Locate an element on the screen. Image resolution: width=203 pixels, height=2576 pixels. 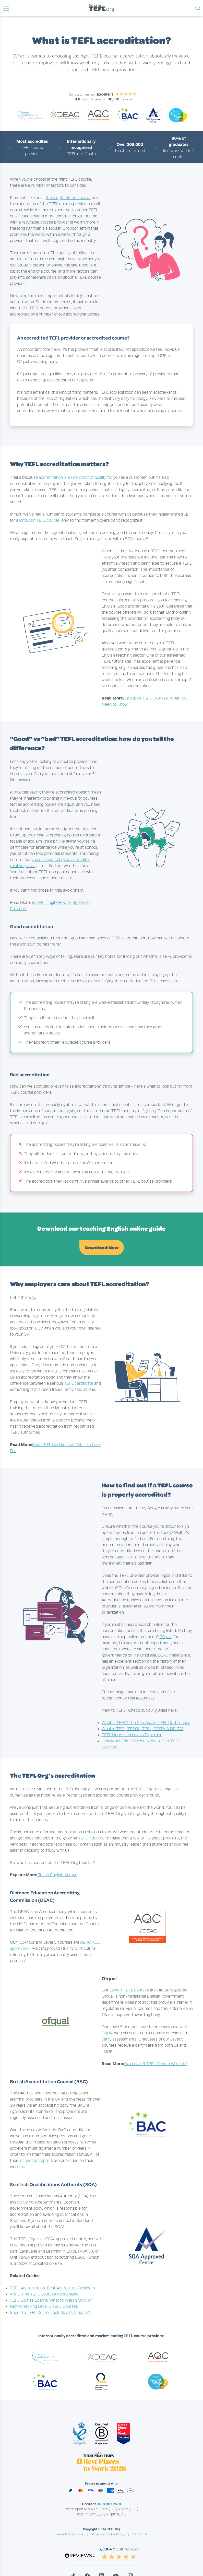
TEFL Hours and Levels Explained is located at coordinates (132, 1735).